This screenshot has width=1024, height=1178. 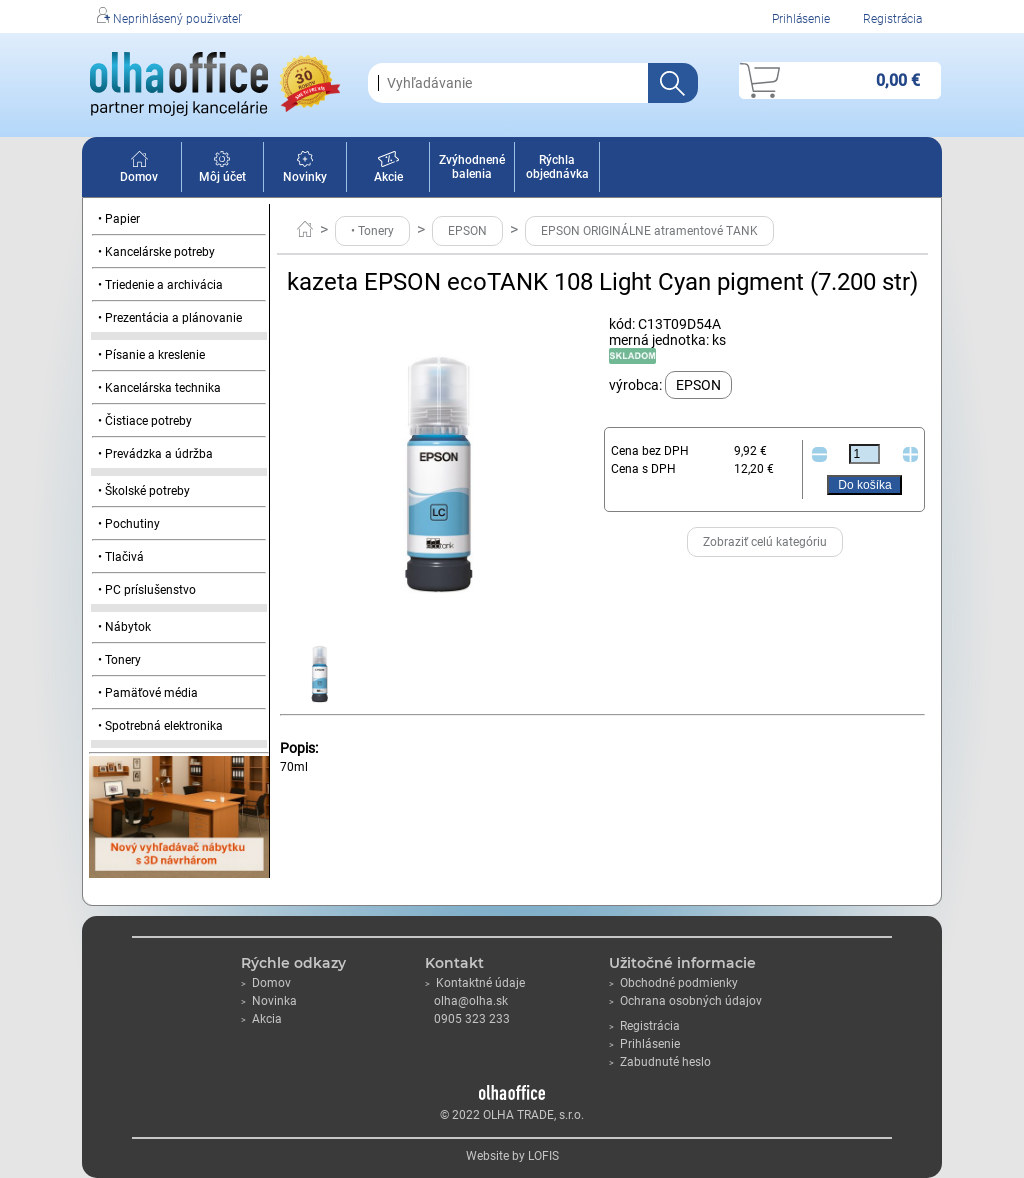 I want to click on Akcia, so click(x=261, y=1019).